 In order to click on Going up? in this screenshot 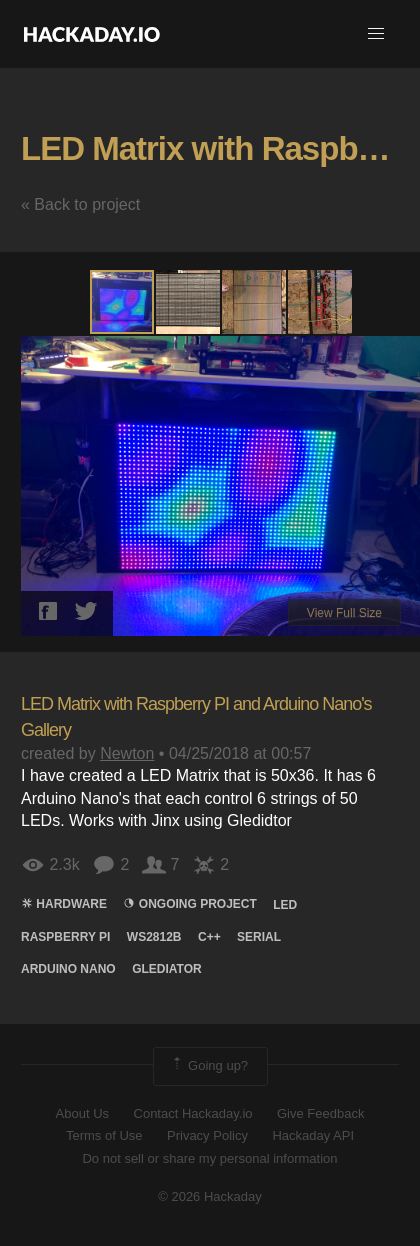, I will do `click(209, 1066)`.